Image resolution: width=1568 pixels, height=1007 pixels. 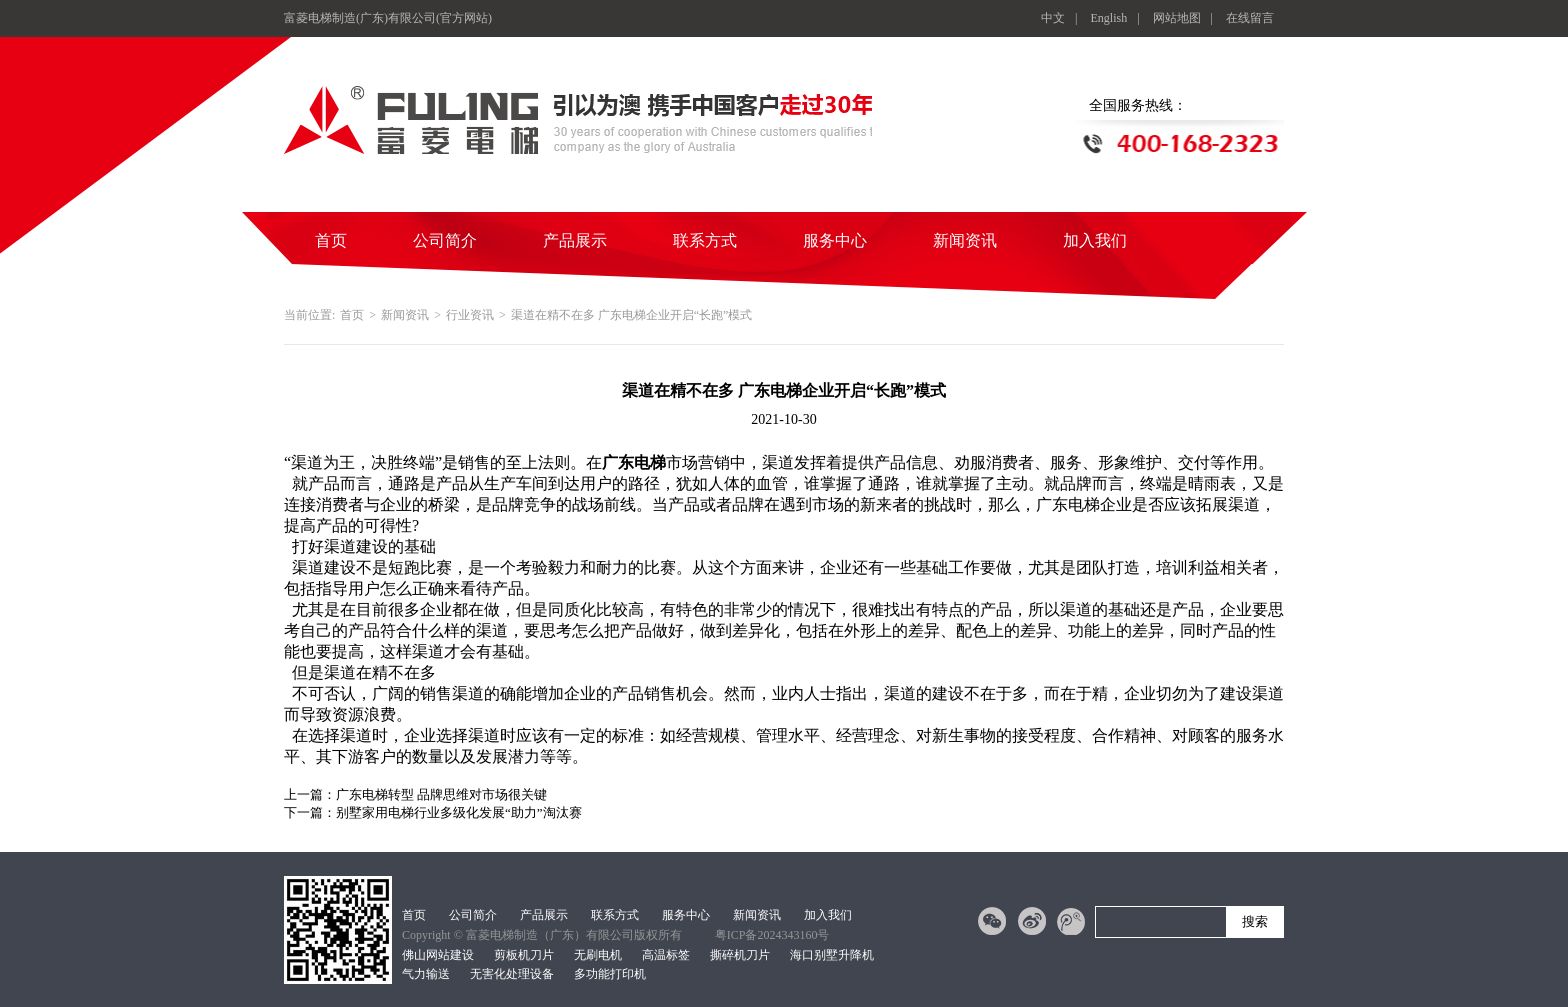 What do you see at coordinates (1095, 240) in the screenshot?
I see `加入我们` at bounding box center [1095, 240].